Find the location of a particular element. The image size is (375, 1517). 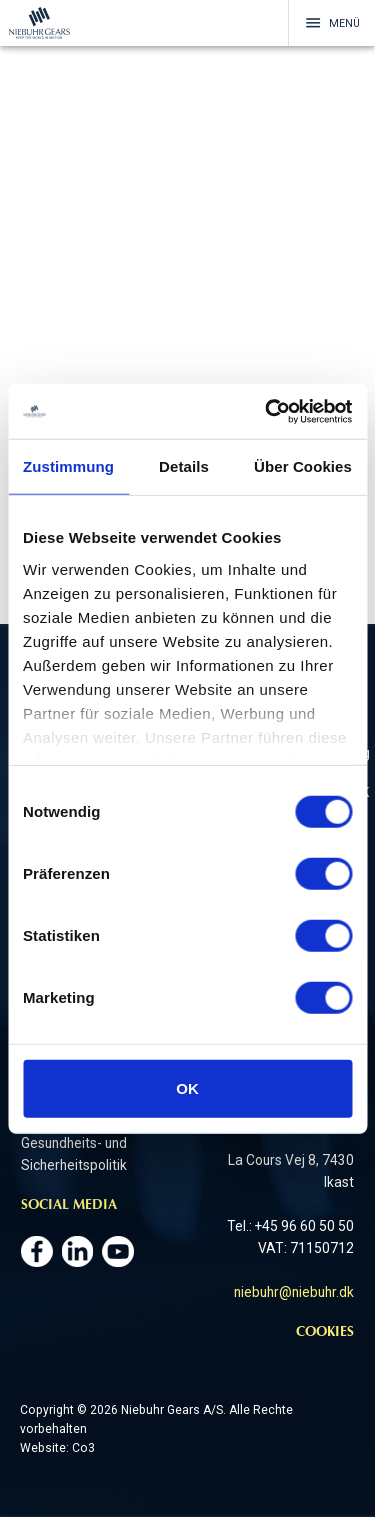

[Cookiebot von Usercentrics - öffnet in einem neuen Fenster] is located at coordinates (267, 411).